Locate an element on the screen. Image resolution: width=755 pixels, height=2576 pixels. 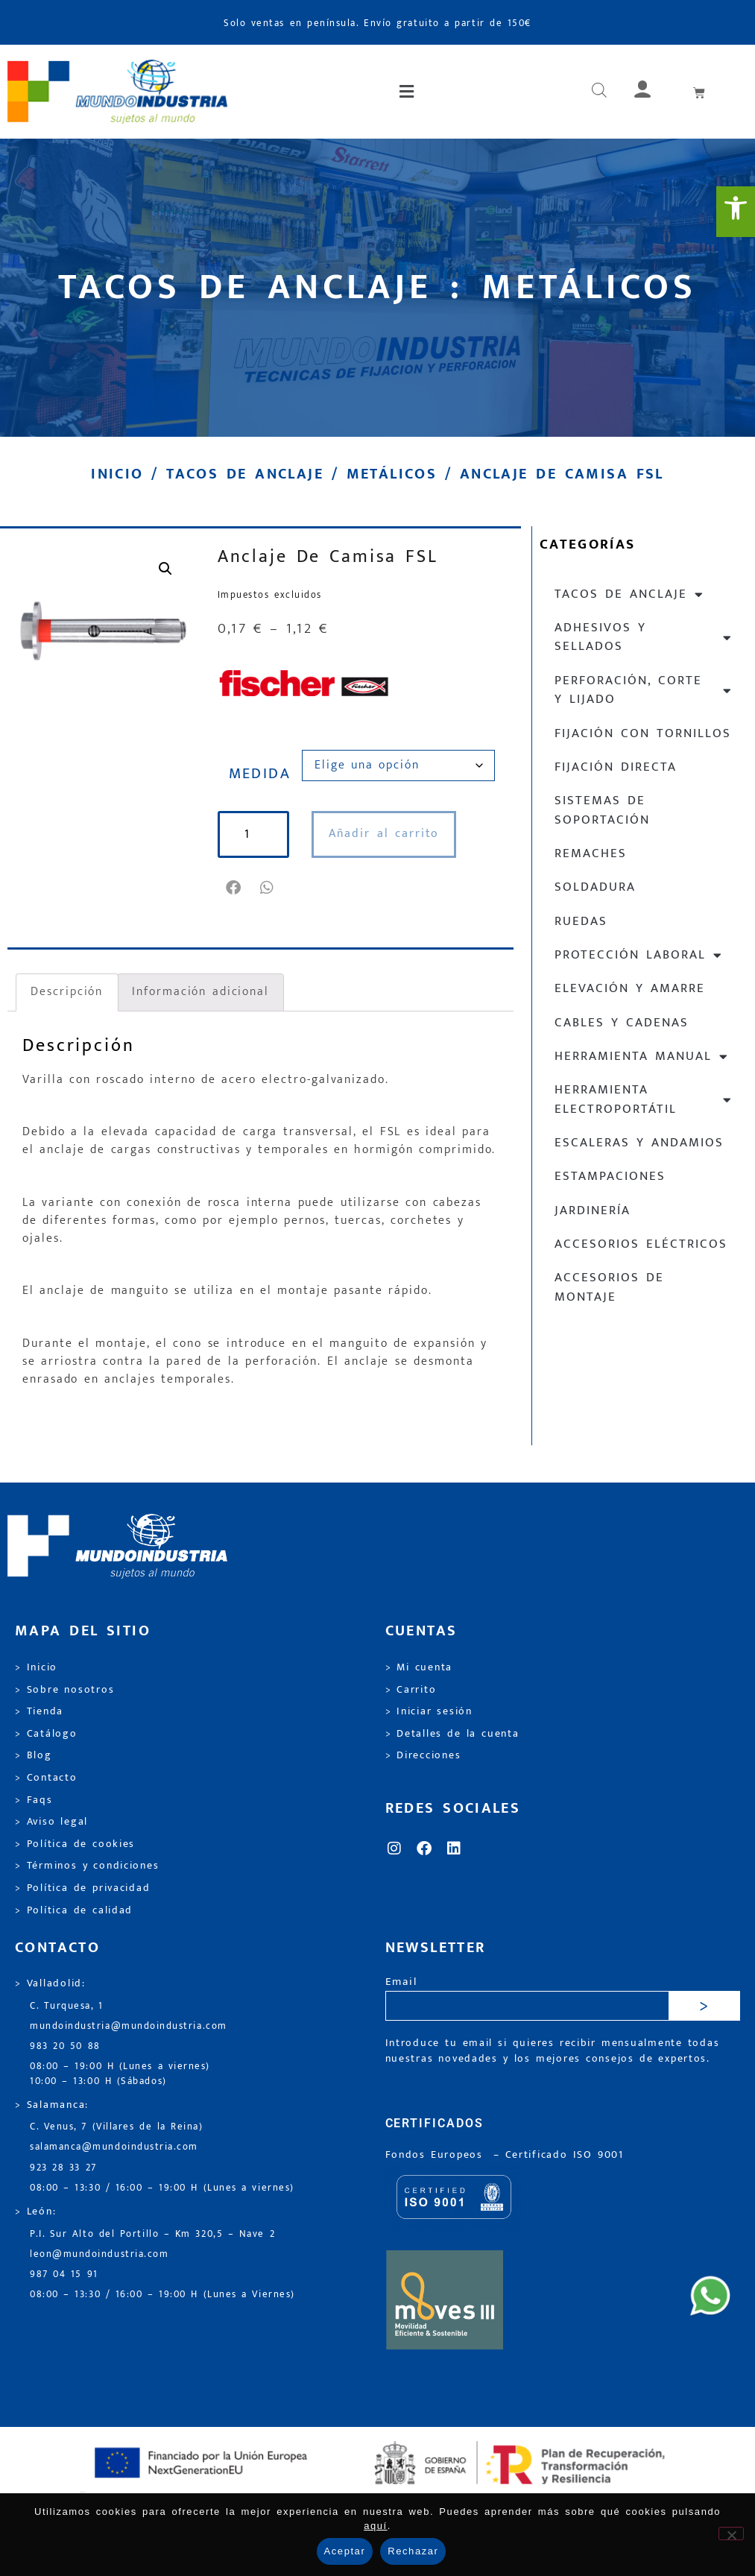
> Política de calidad [link] is located at coordinates (74, 1910).